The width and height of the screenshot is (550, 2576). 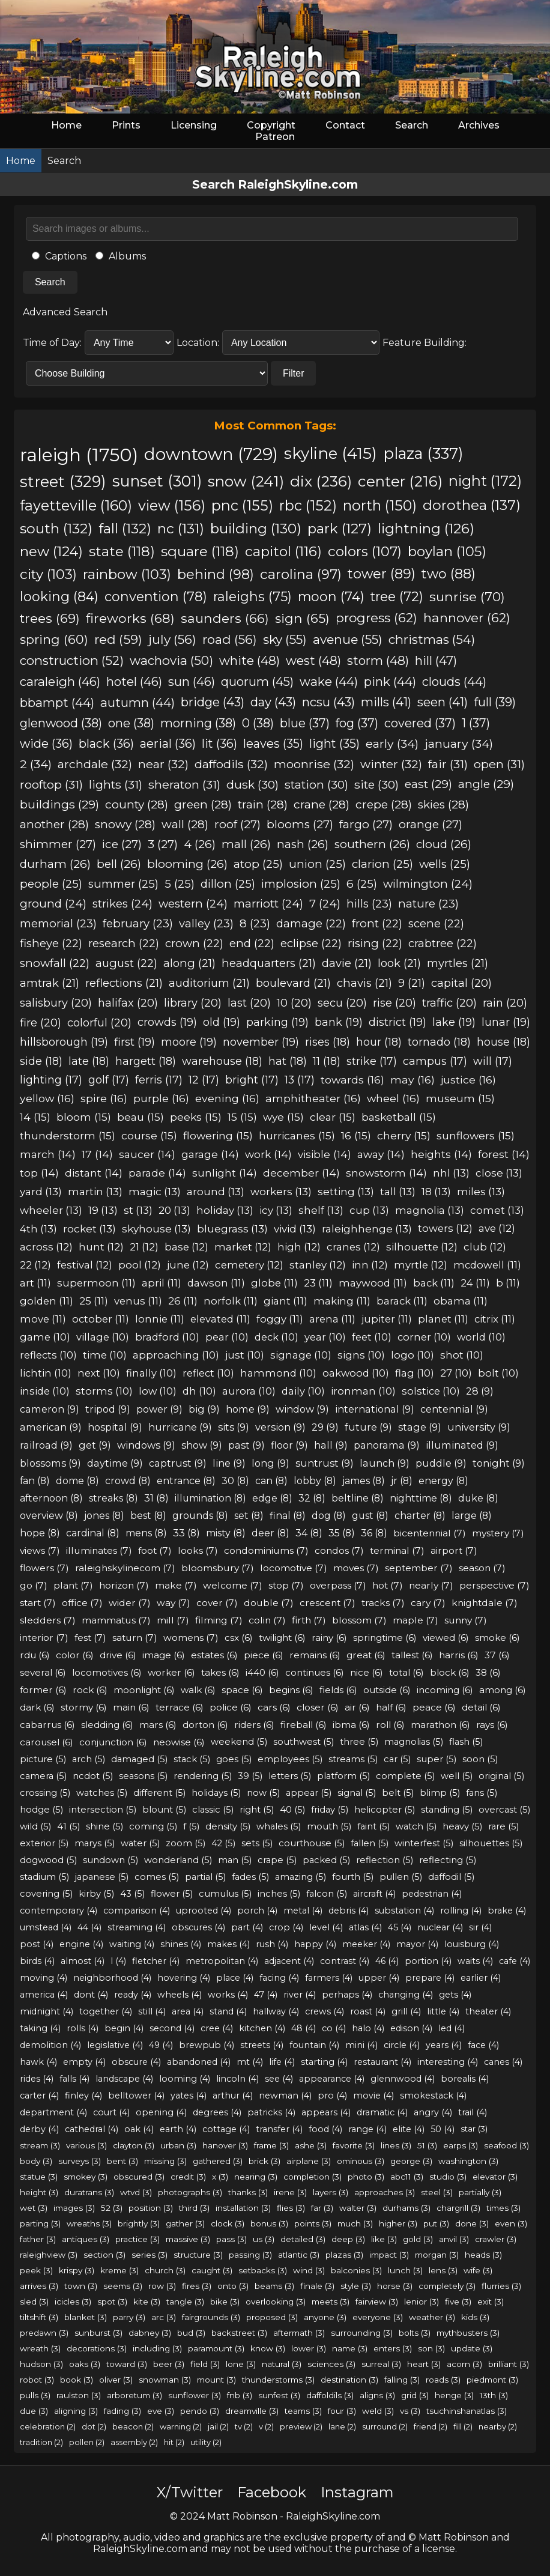 What do you see at coordinates (373, 1283) in the screenshot?
I see `maywood (11)` at bounding box center [373, 1283].